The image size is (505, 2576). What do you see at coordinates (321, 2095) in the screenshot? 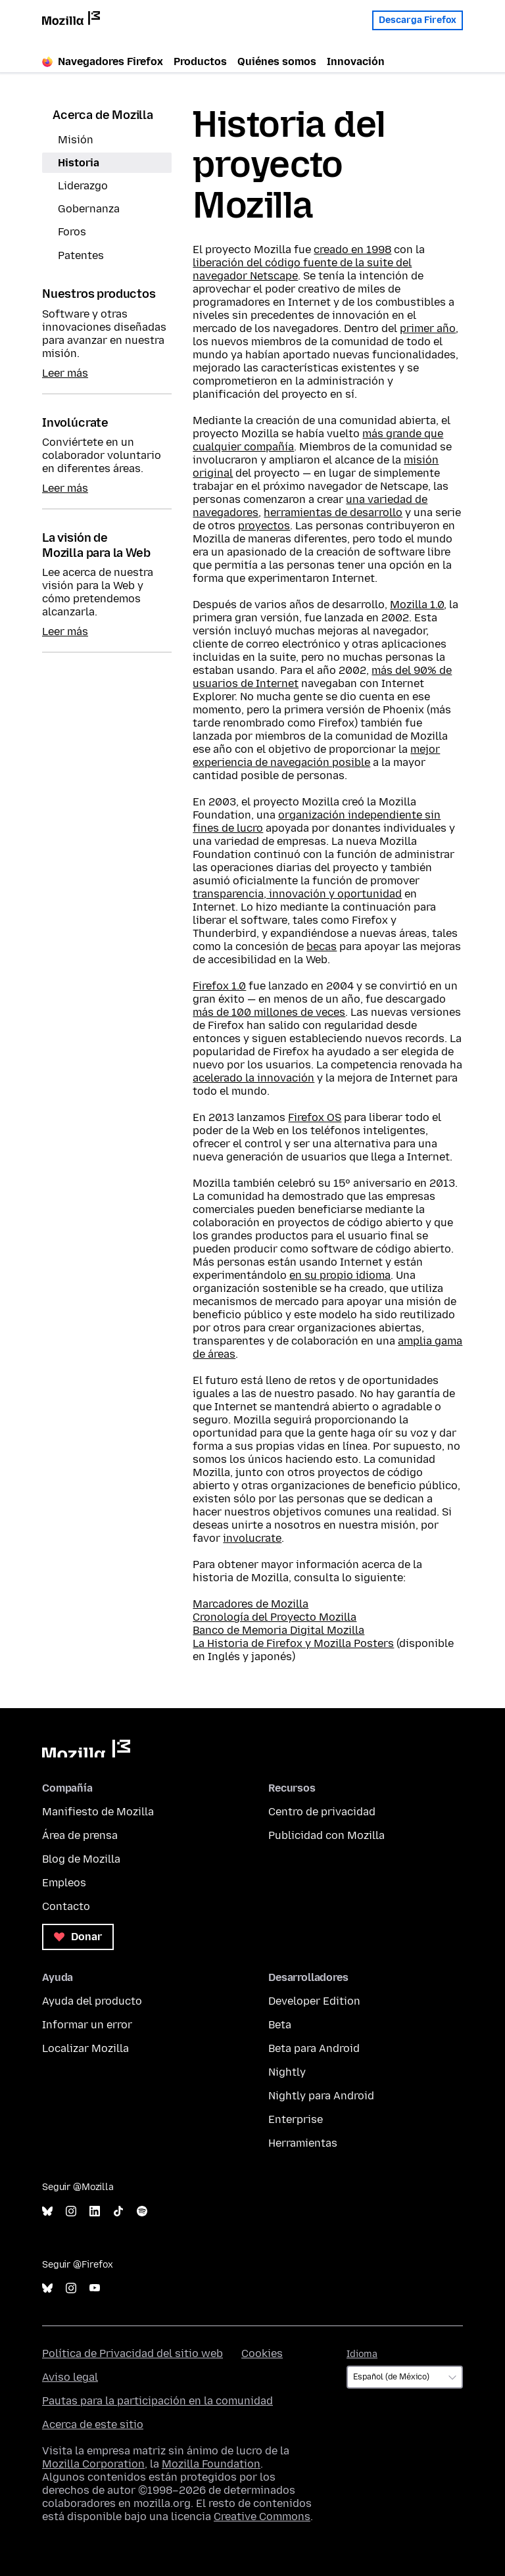
I see `Nightly para Android` at bounding box center [321, 2095].